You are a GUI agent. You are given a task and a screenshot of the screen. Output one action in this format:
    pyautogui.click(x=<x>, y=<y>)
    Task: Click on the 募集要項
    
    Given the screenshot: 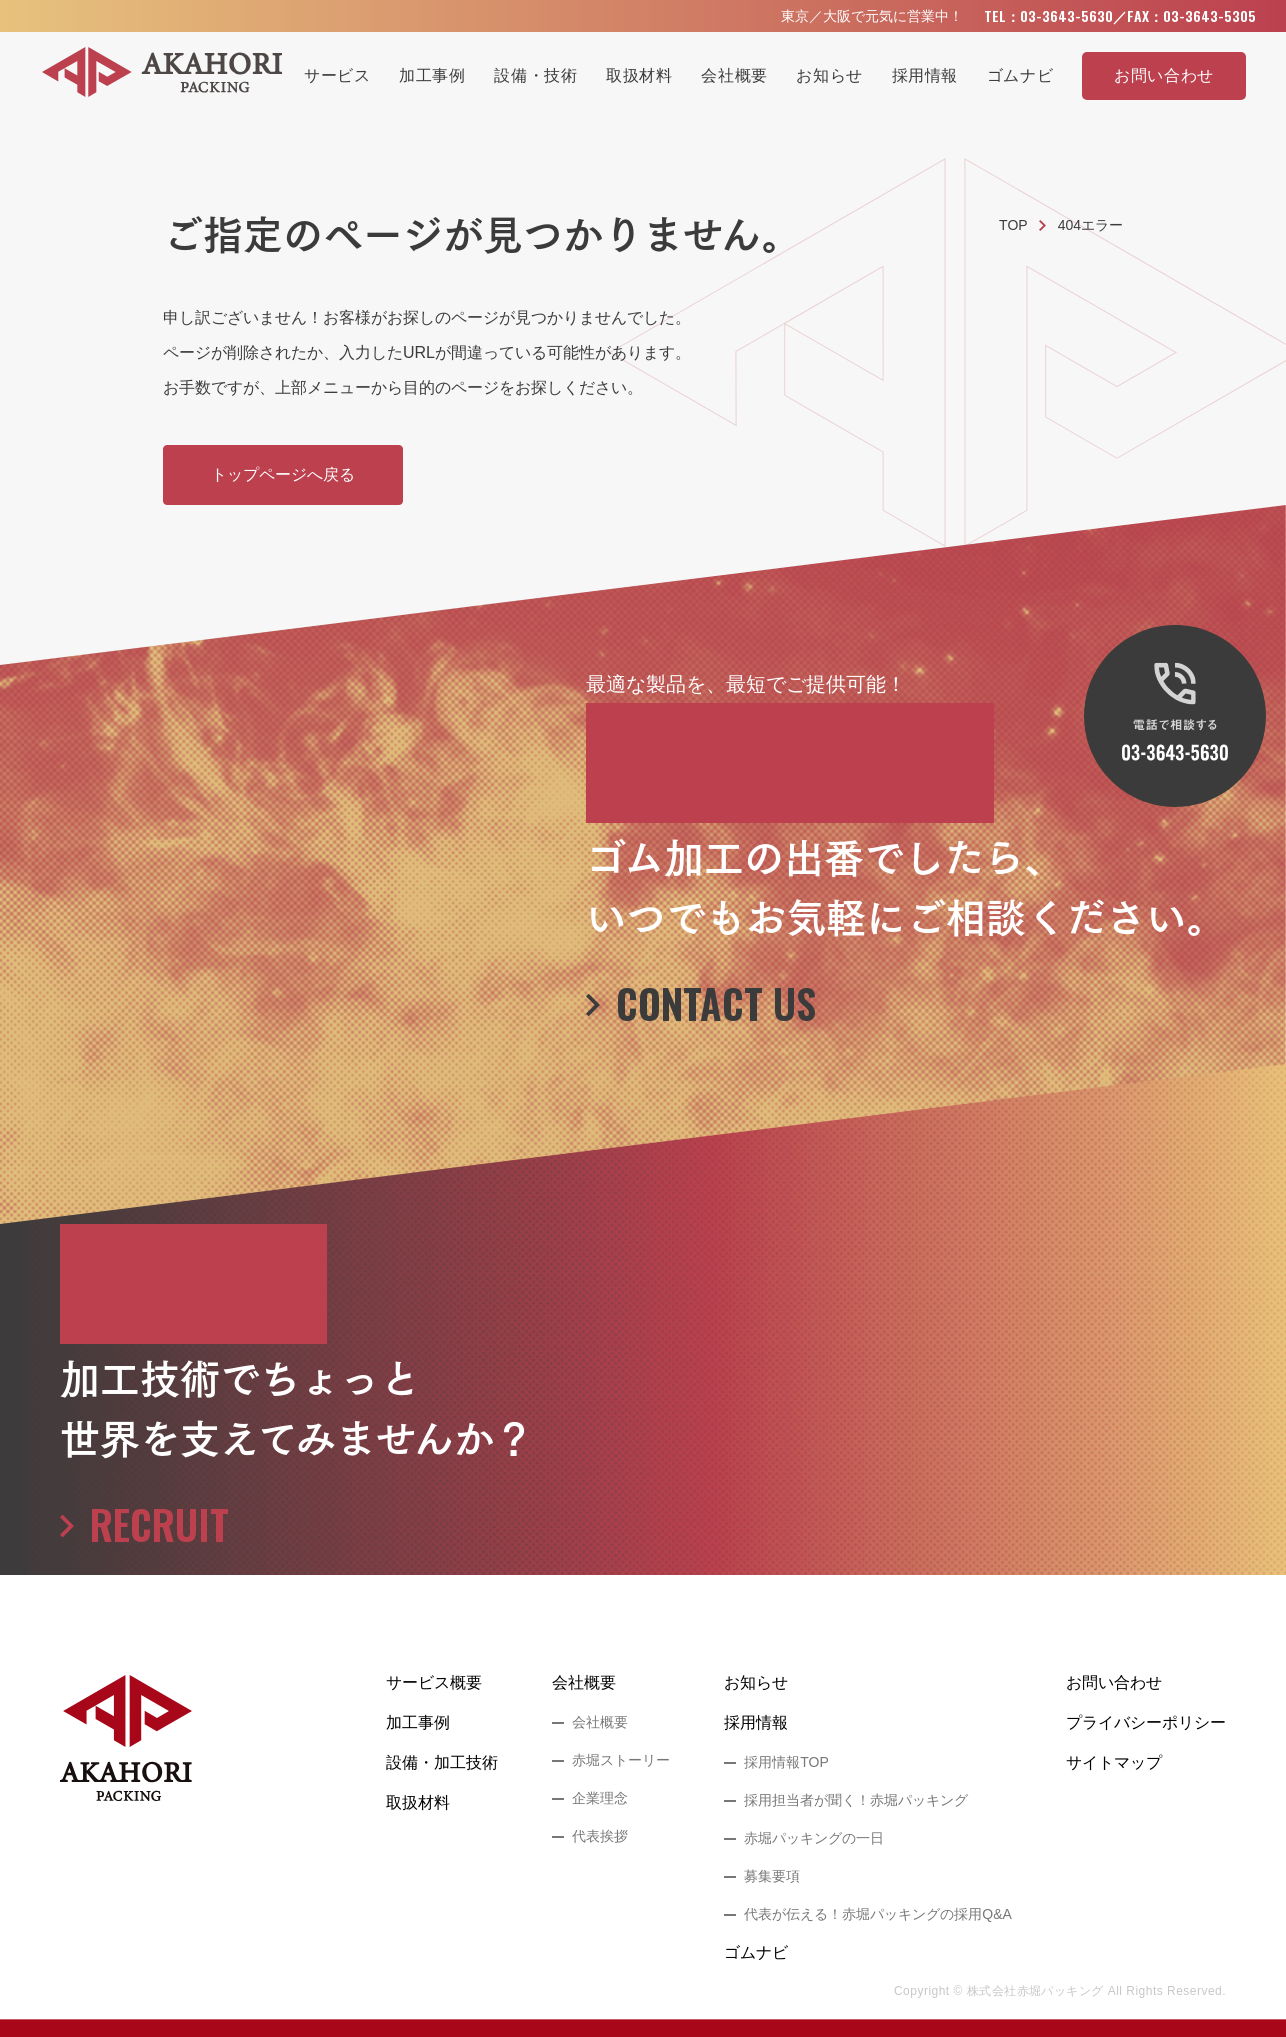 What is the action you would take?
    pyautogui.click(x=772, y=1876)
    